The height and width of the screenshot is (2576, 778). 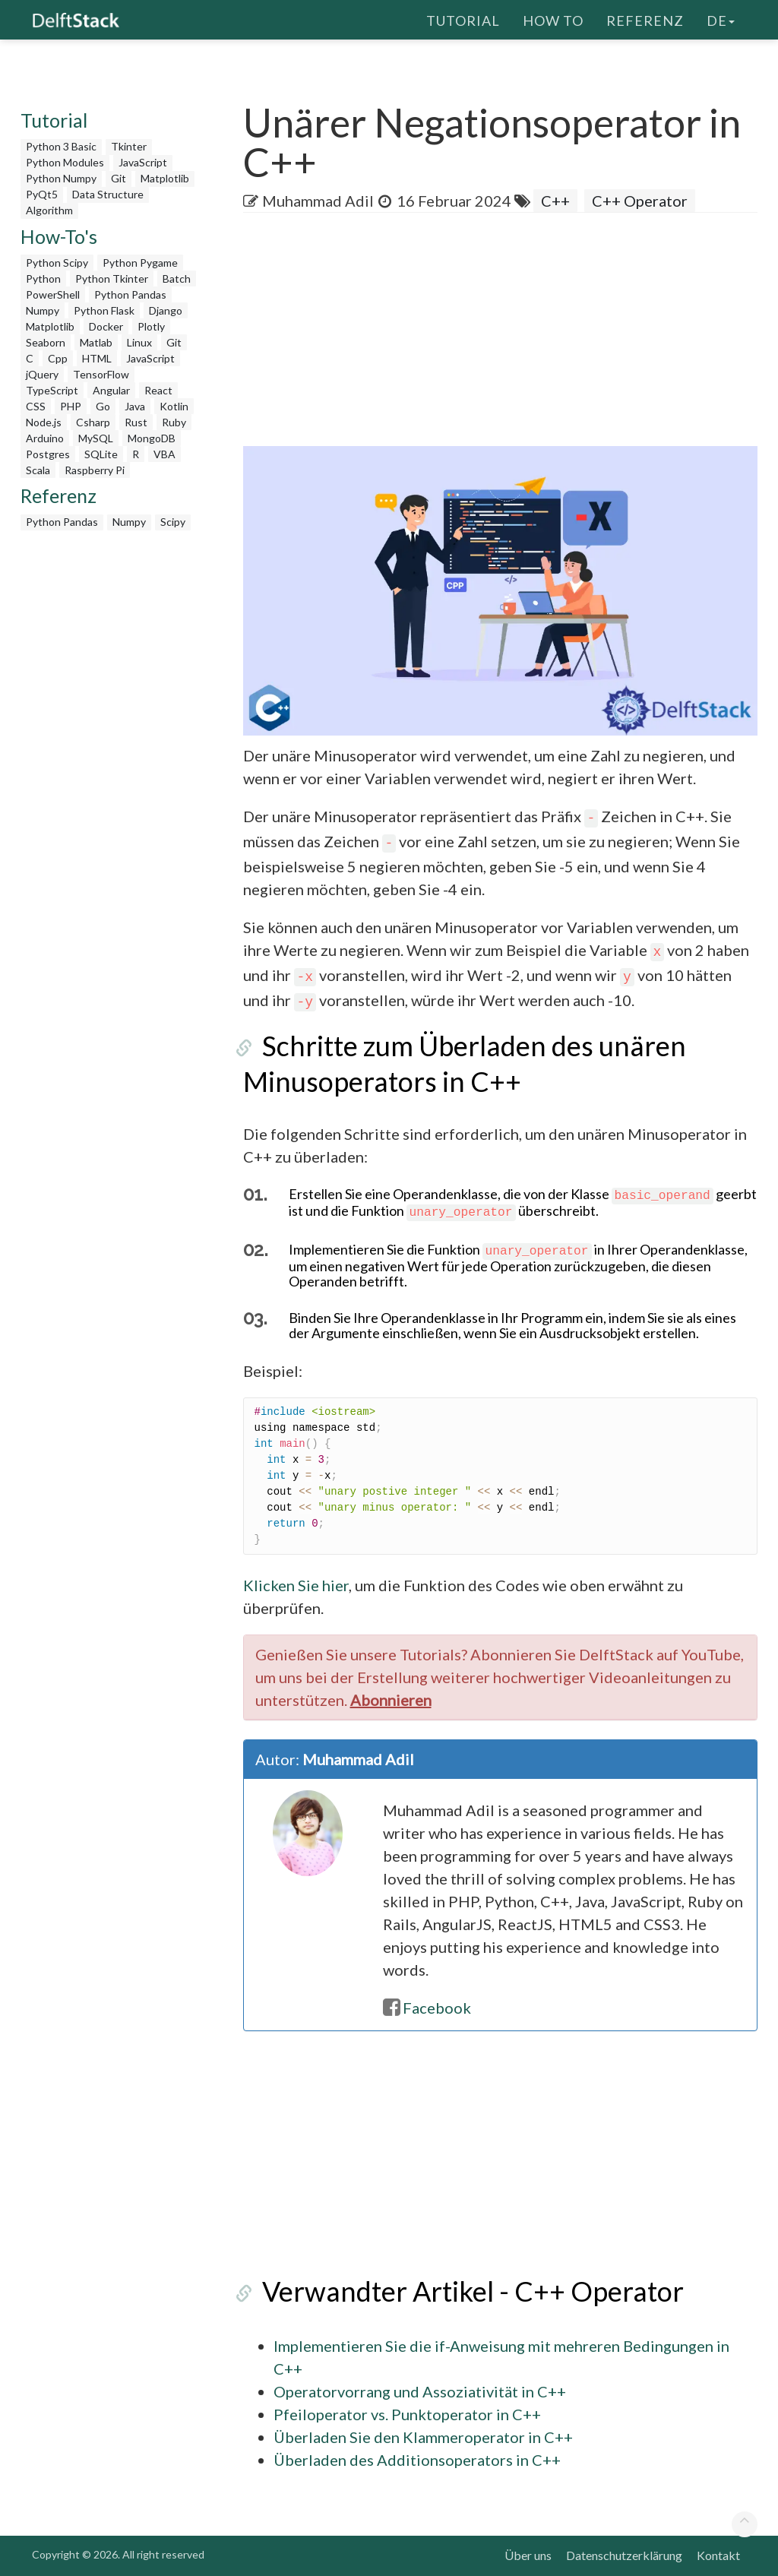 What do you see at coordinates (135, 406) in the screenshot?
I see `Java` at bounding box center [135, 406].